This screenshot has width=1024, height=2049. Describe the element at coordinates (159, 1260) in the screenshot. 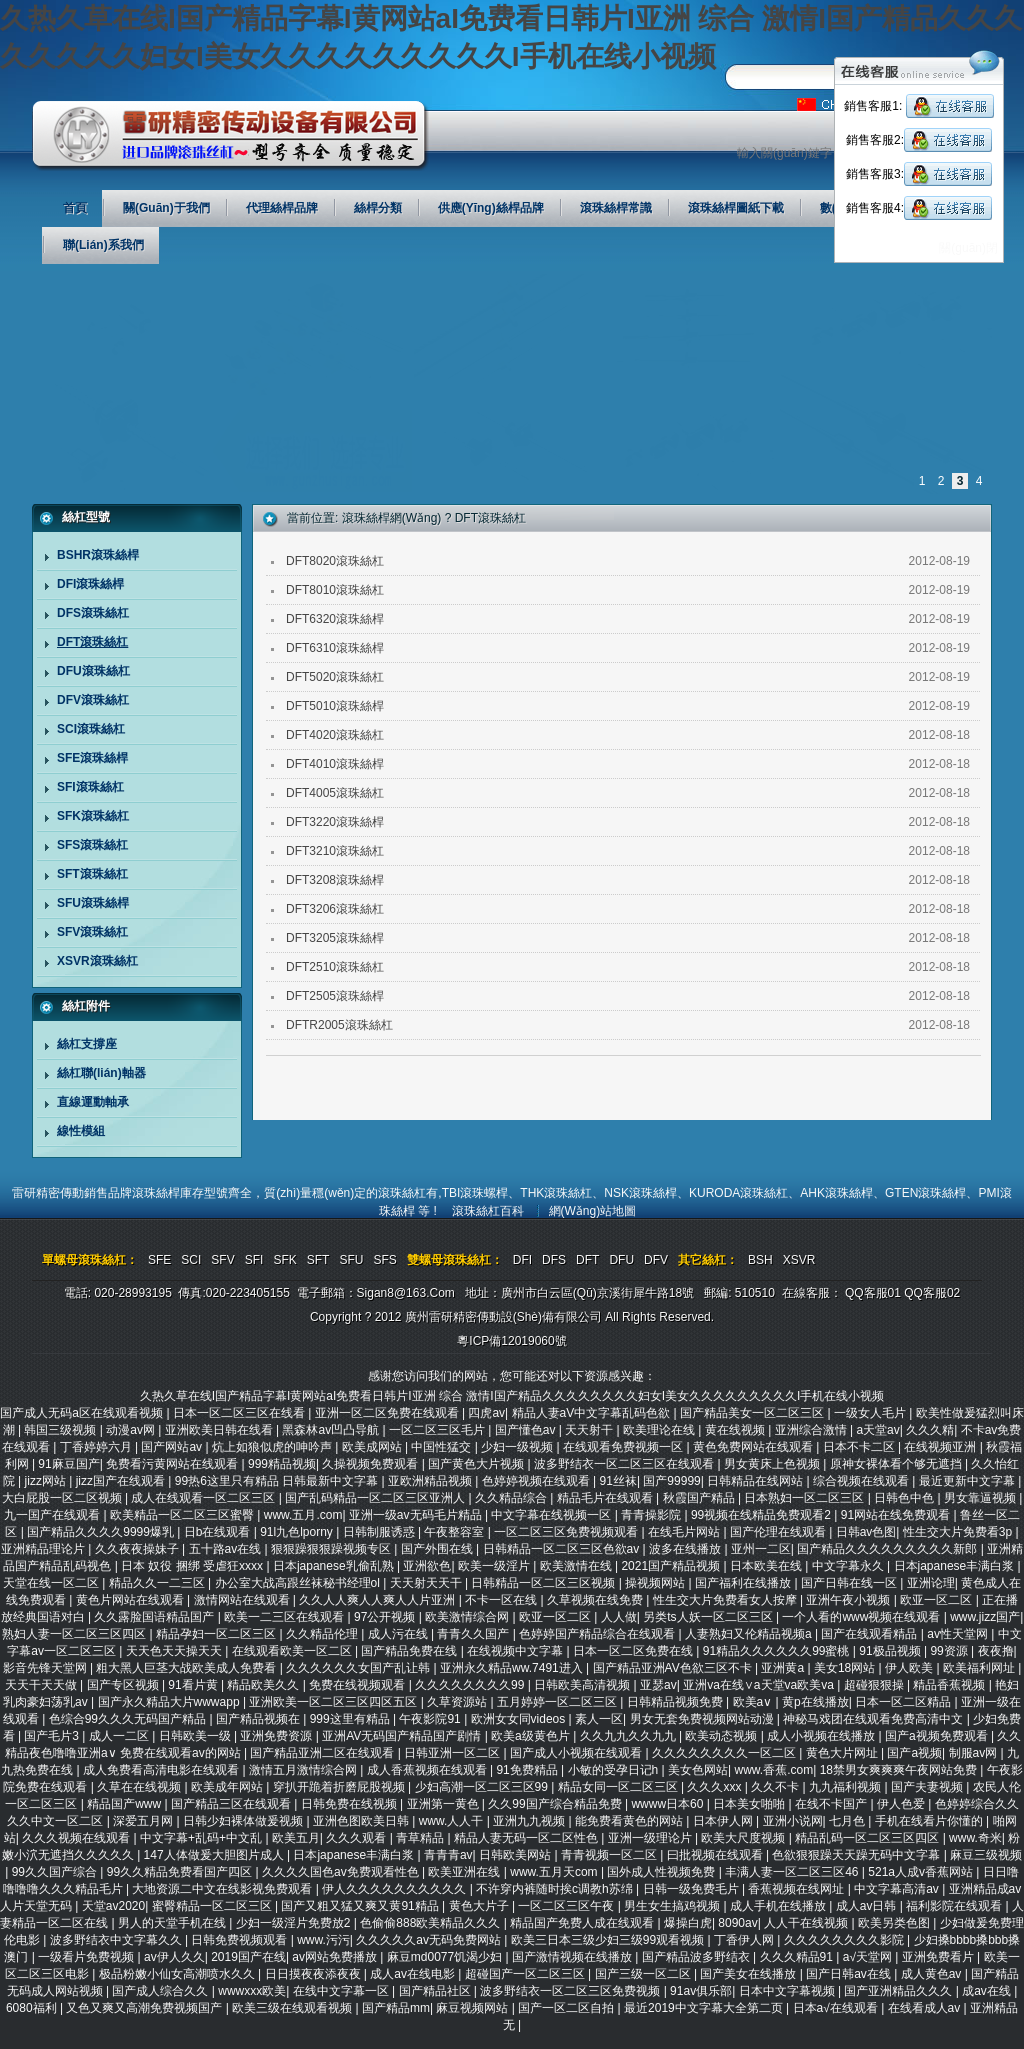

I see `SFE` at that location.